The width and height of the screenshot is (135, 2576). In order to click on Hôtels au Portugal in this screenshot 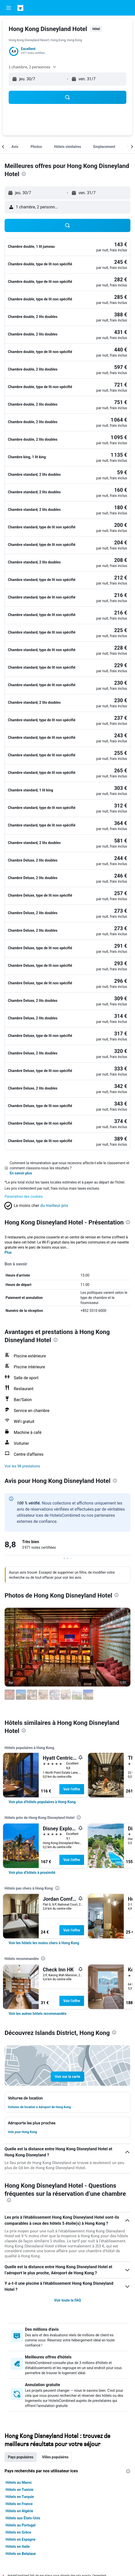, I will do `click(20, 2525)`.